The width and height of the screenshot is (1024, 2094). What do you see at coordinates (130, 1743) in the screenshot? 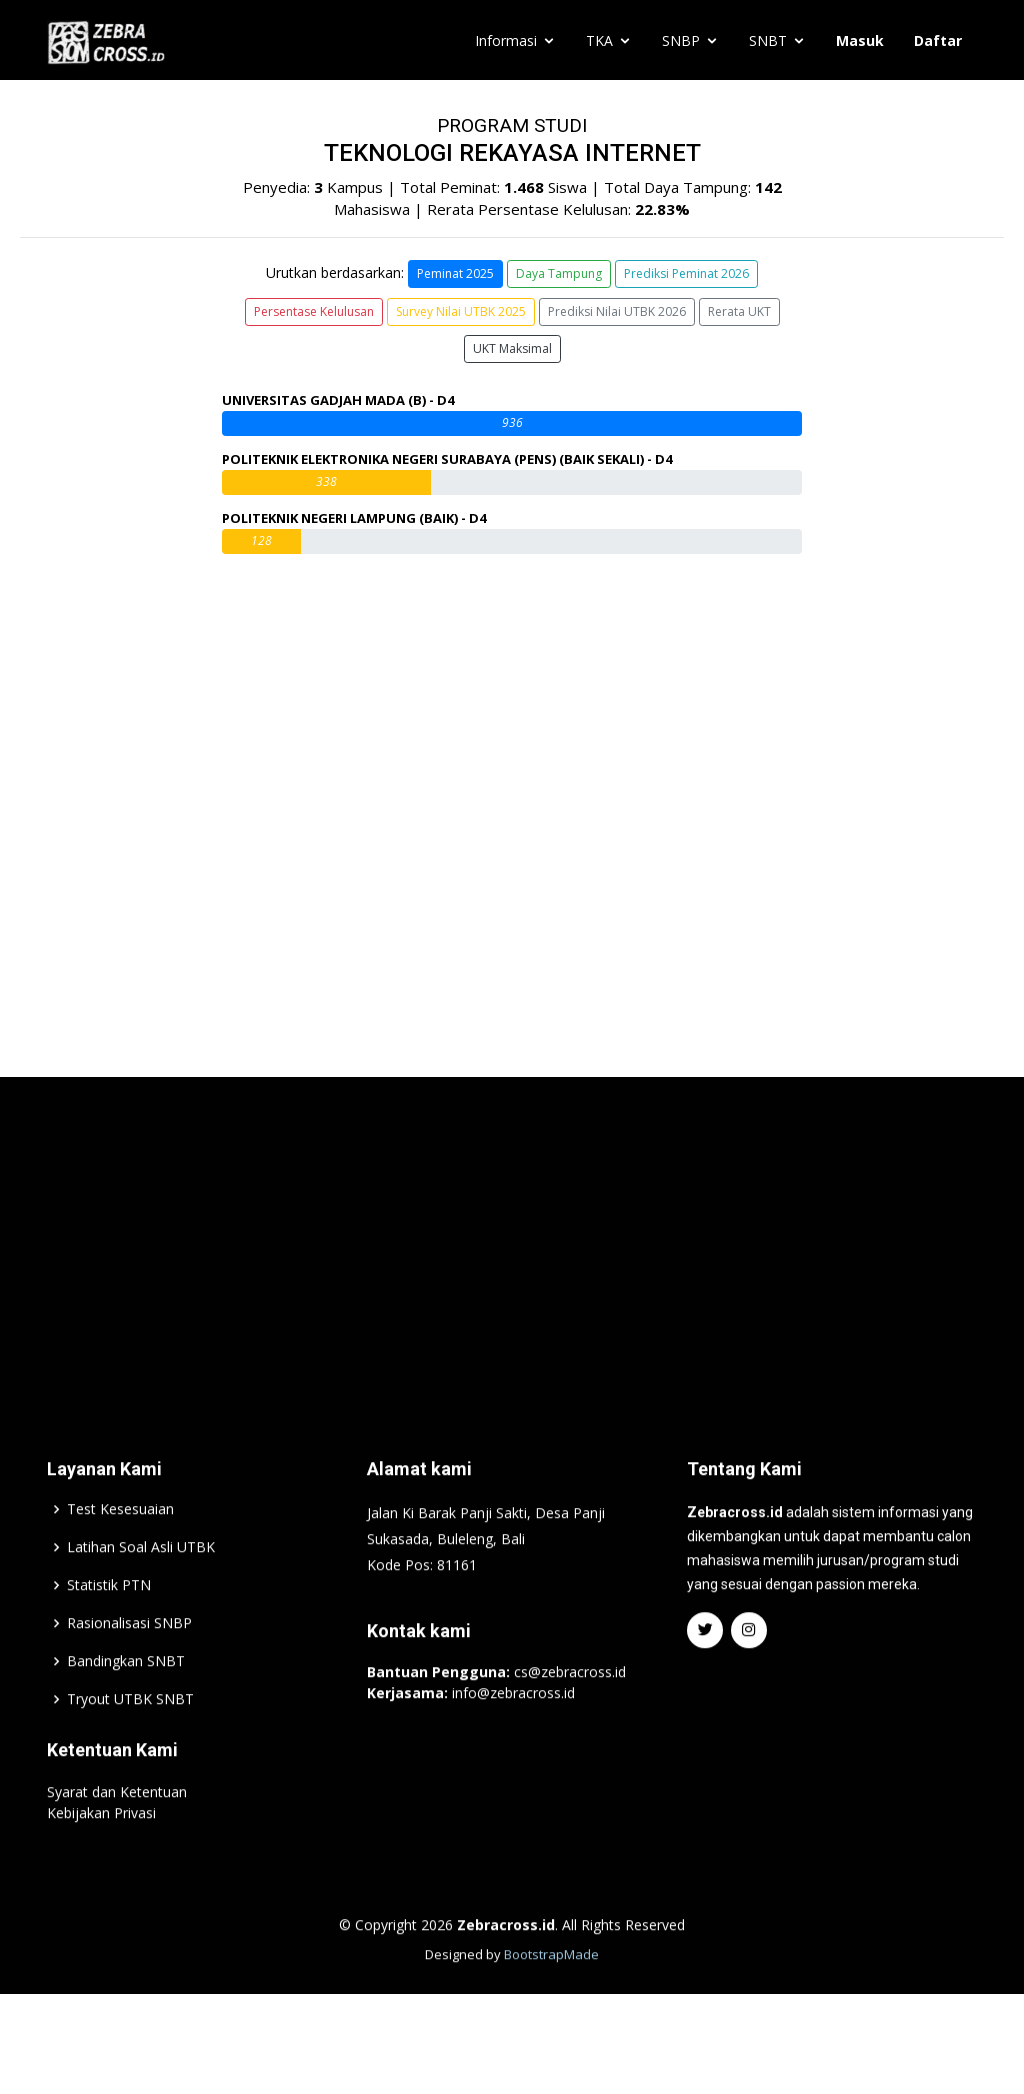
I see `Tryout UTBK SNBT` at bounding box center [130, 1743].